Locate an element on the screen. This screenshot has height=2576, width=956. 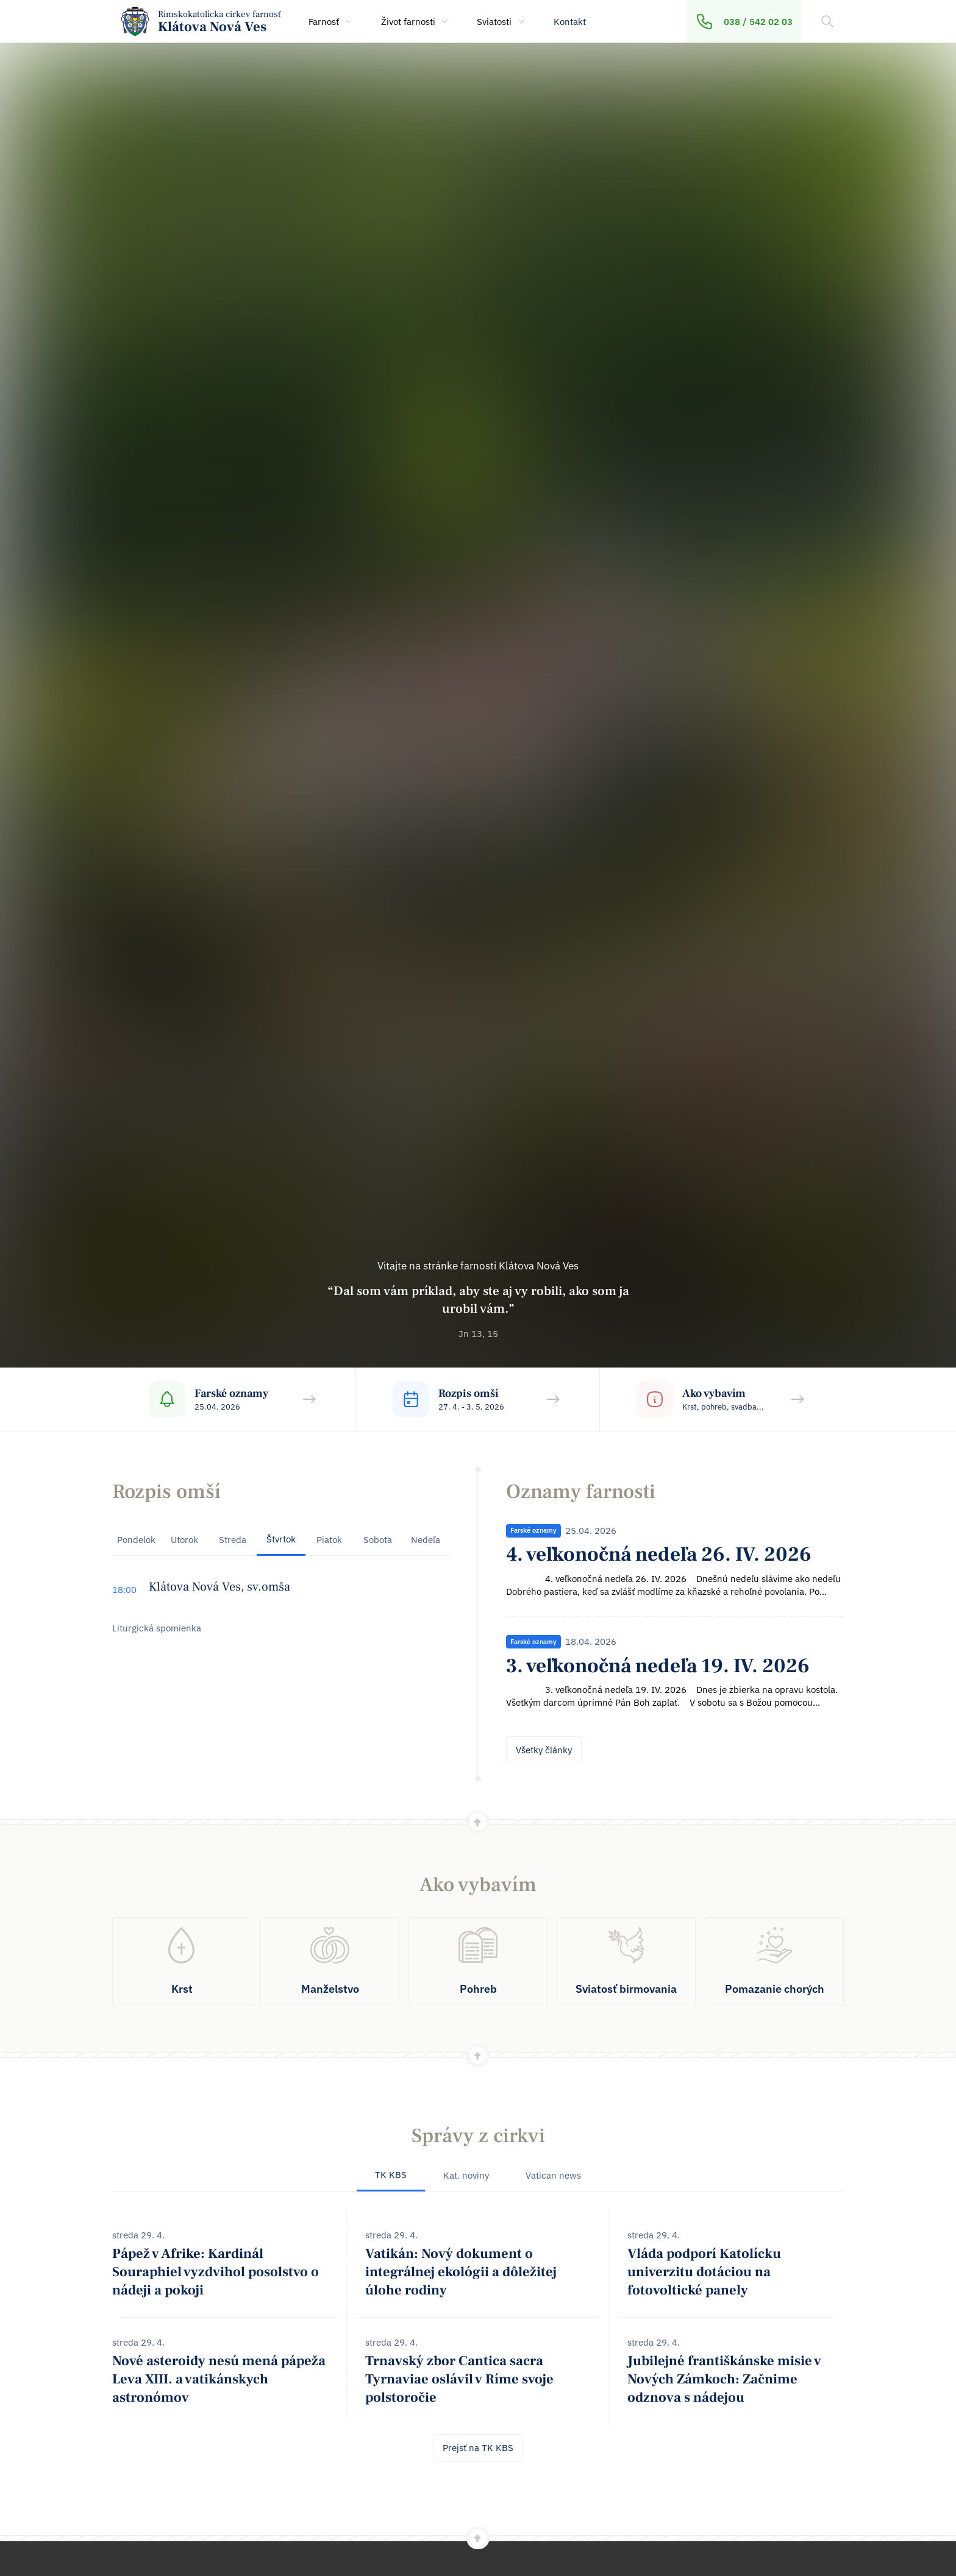
Jubilejné františkánske misie v Nových Zámkoch: Začnime odznova s nádejou is located at coordinates (724, 2379).